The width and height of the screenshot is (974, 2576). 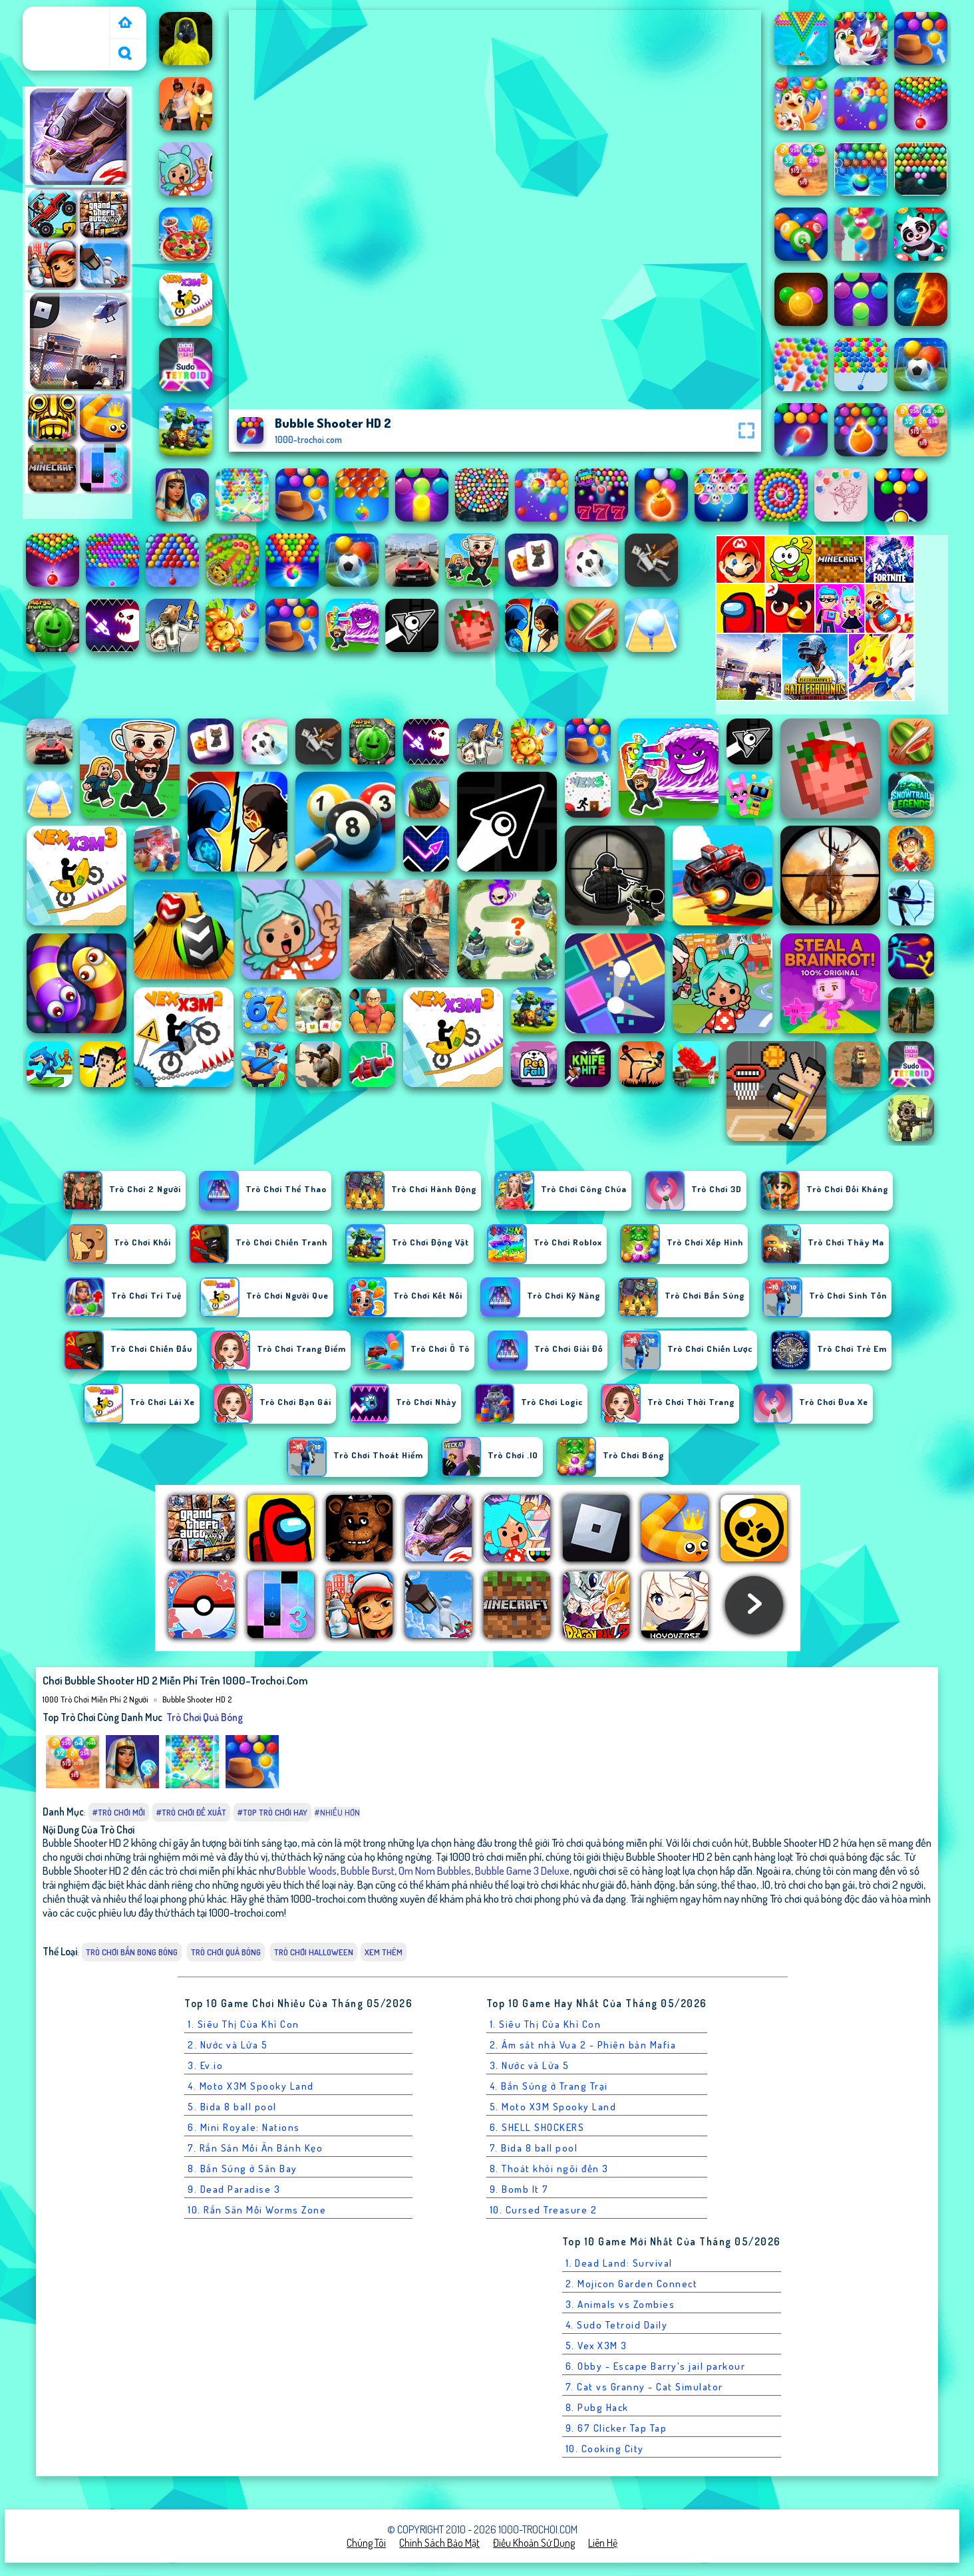 I want to click on Xem thêm, so click(x=384, y=1952).